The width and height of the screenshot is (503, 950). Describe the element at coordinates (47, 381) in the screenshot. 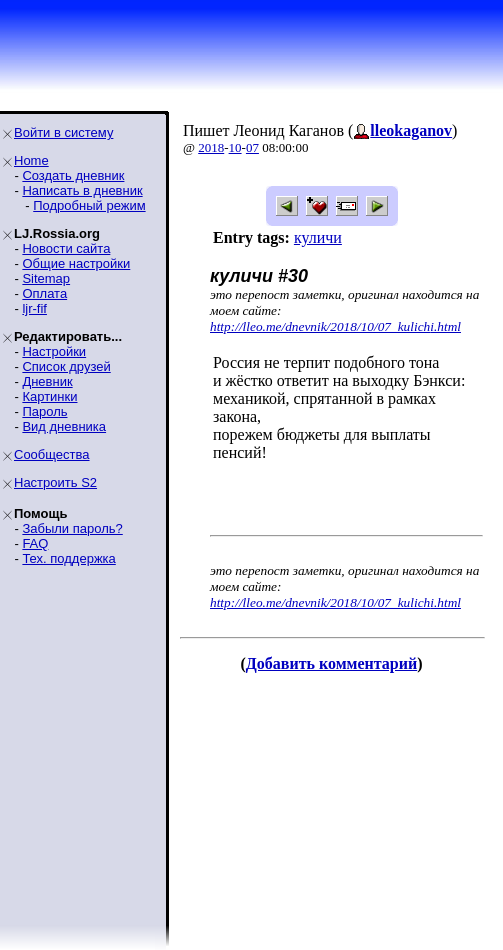

I see `Дневник` at that location.